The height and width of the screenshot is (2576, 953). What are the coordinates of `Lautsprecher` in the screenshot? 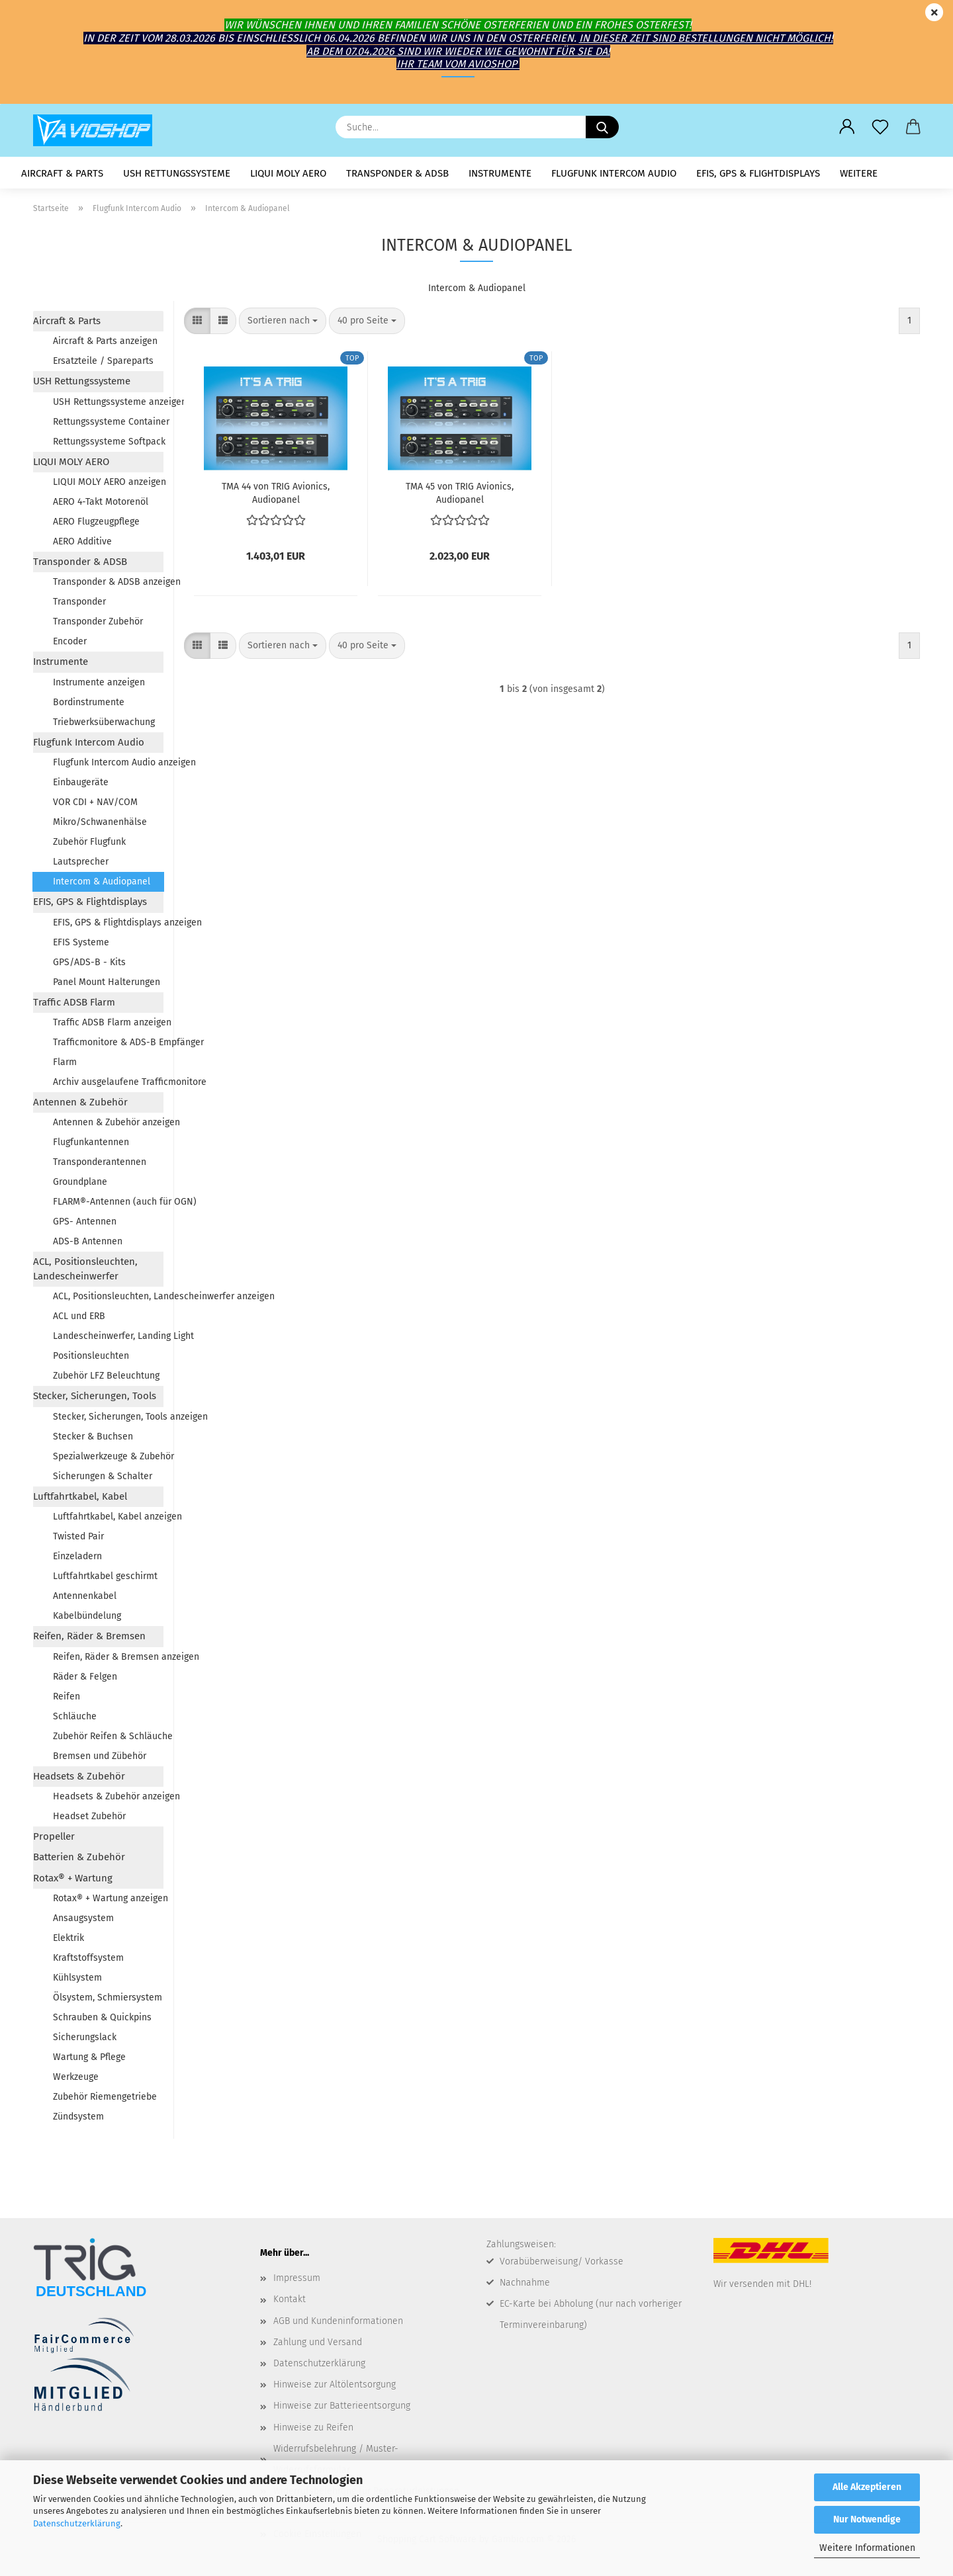 It's located at (81, 861).